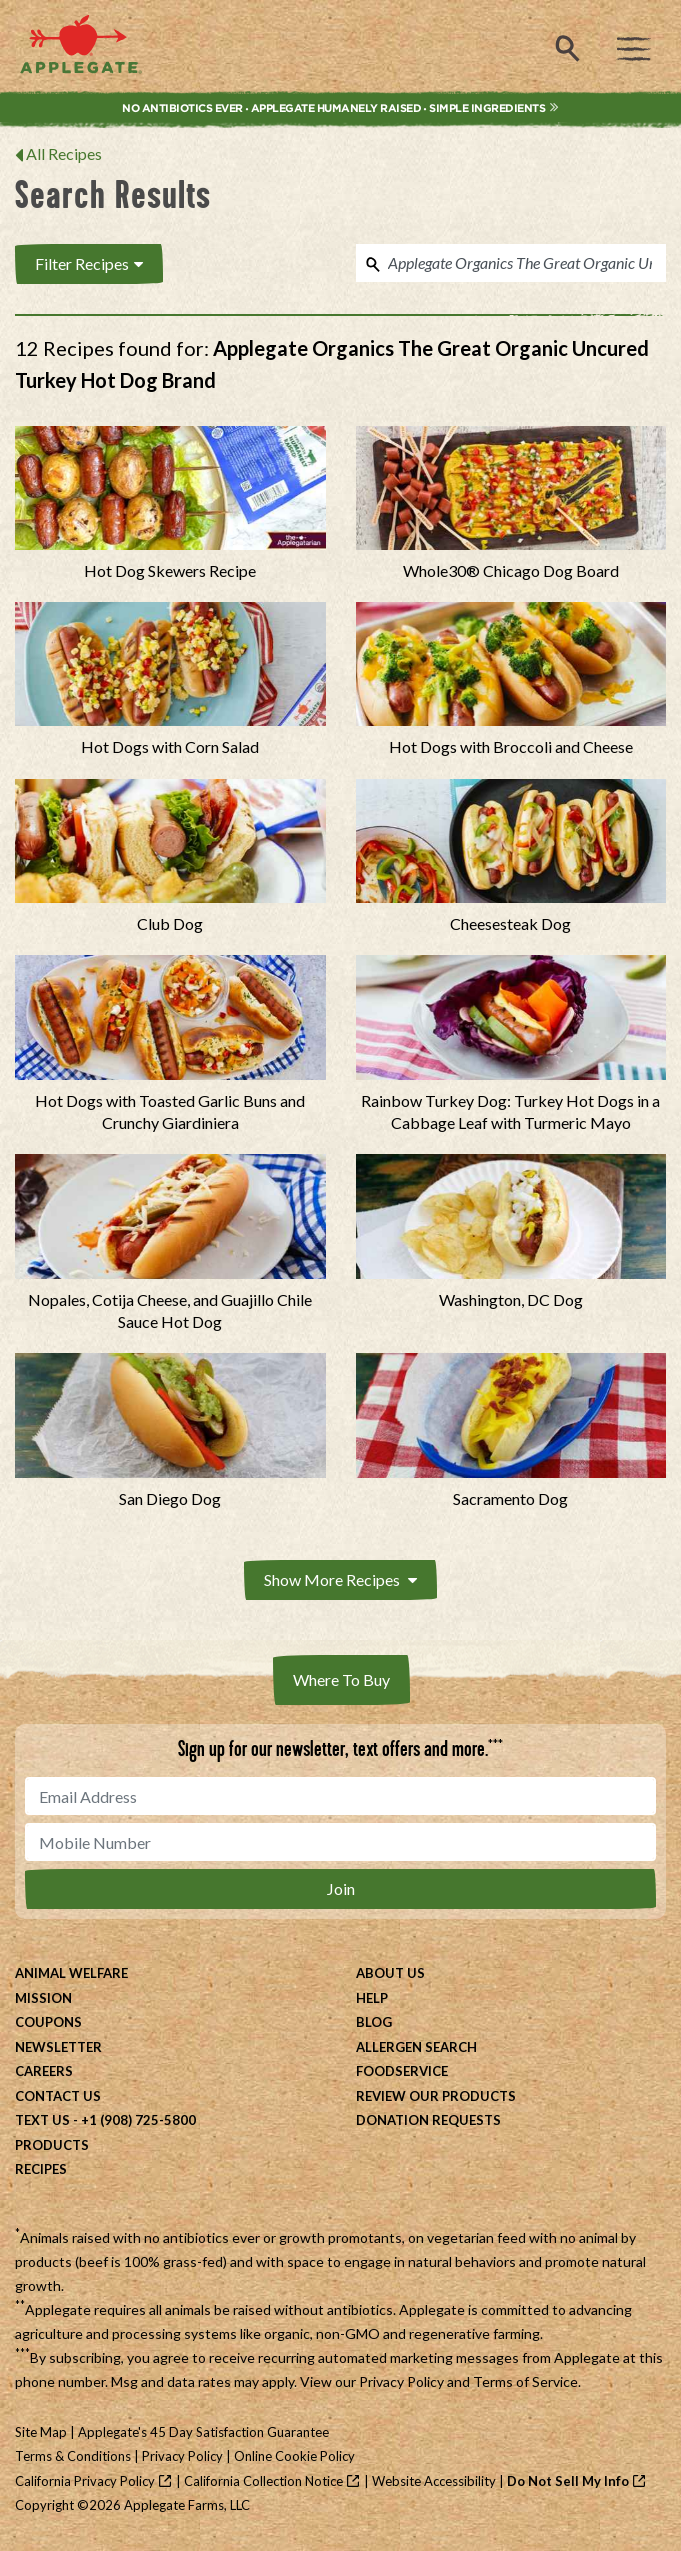 The height and width of the screenshot is (2551, 681). Describe the element at coordinates (341, 1679) in the screenshot. I see `Where To Buy` at that location.